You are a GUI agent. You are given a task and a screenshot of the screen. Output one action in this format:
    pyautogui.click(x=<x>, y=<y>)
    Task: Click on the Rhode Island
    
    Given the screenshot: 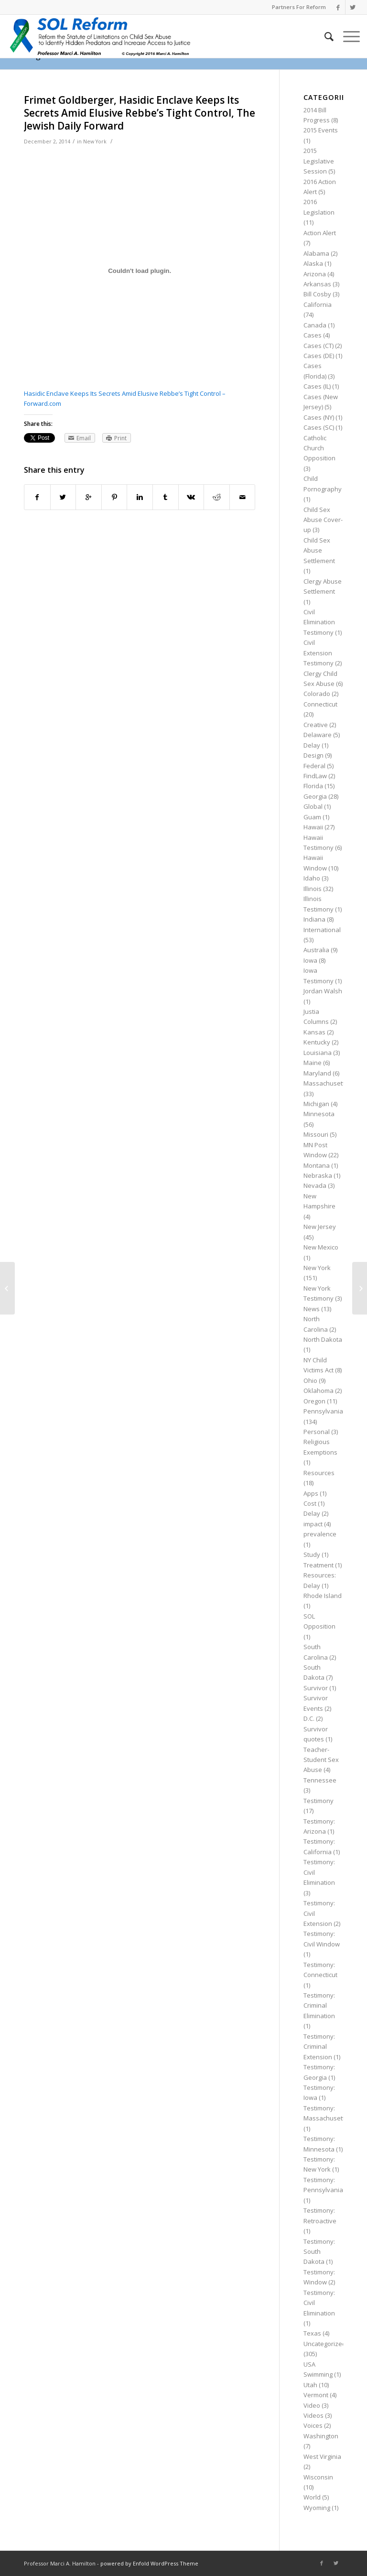 What is the action you would take?
    pyautogui.click(x=322, y=1595)
    